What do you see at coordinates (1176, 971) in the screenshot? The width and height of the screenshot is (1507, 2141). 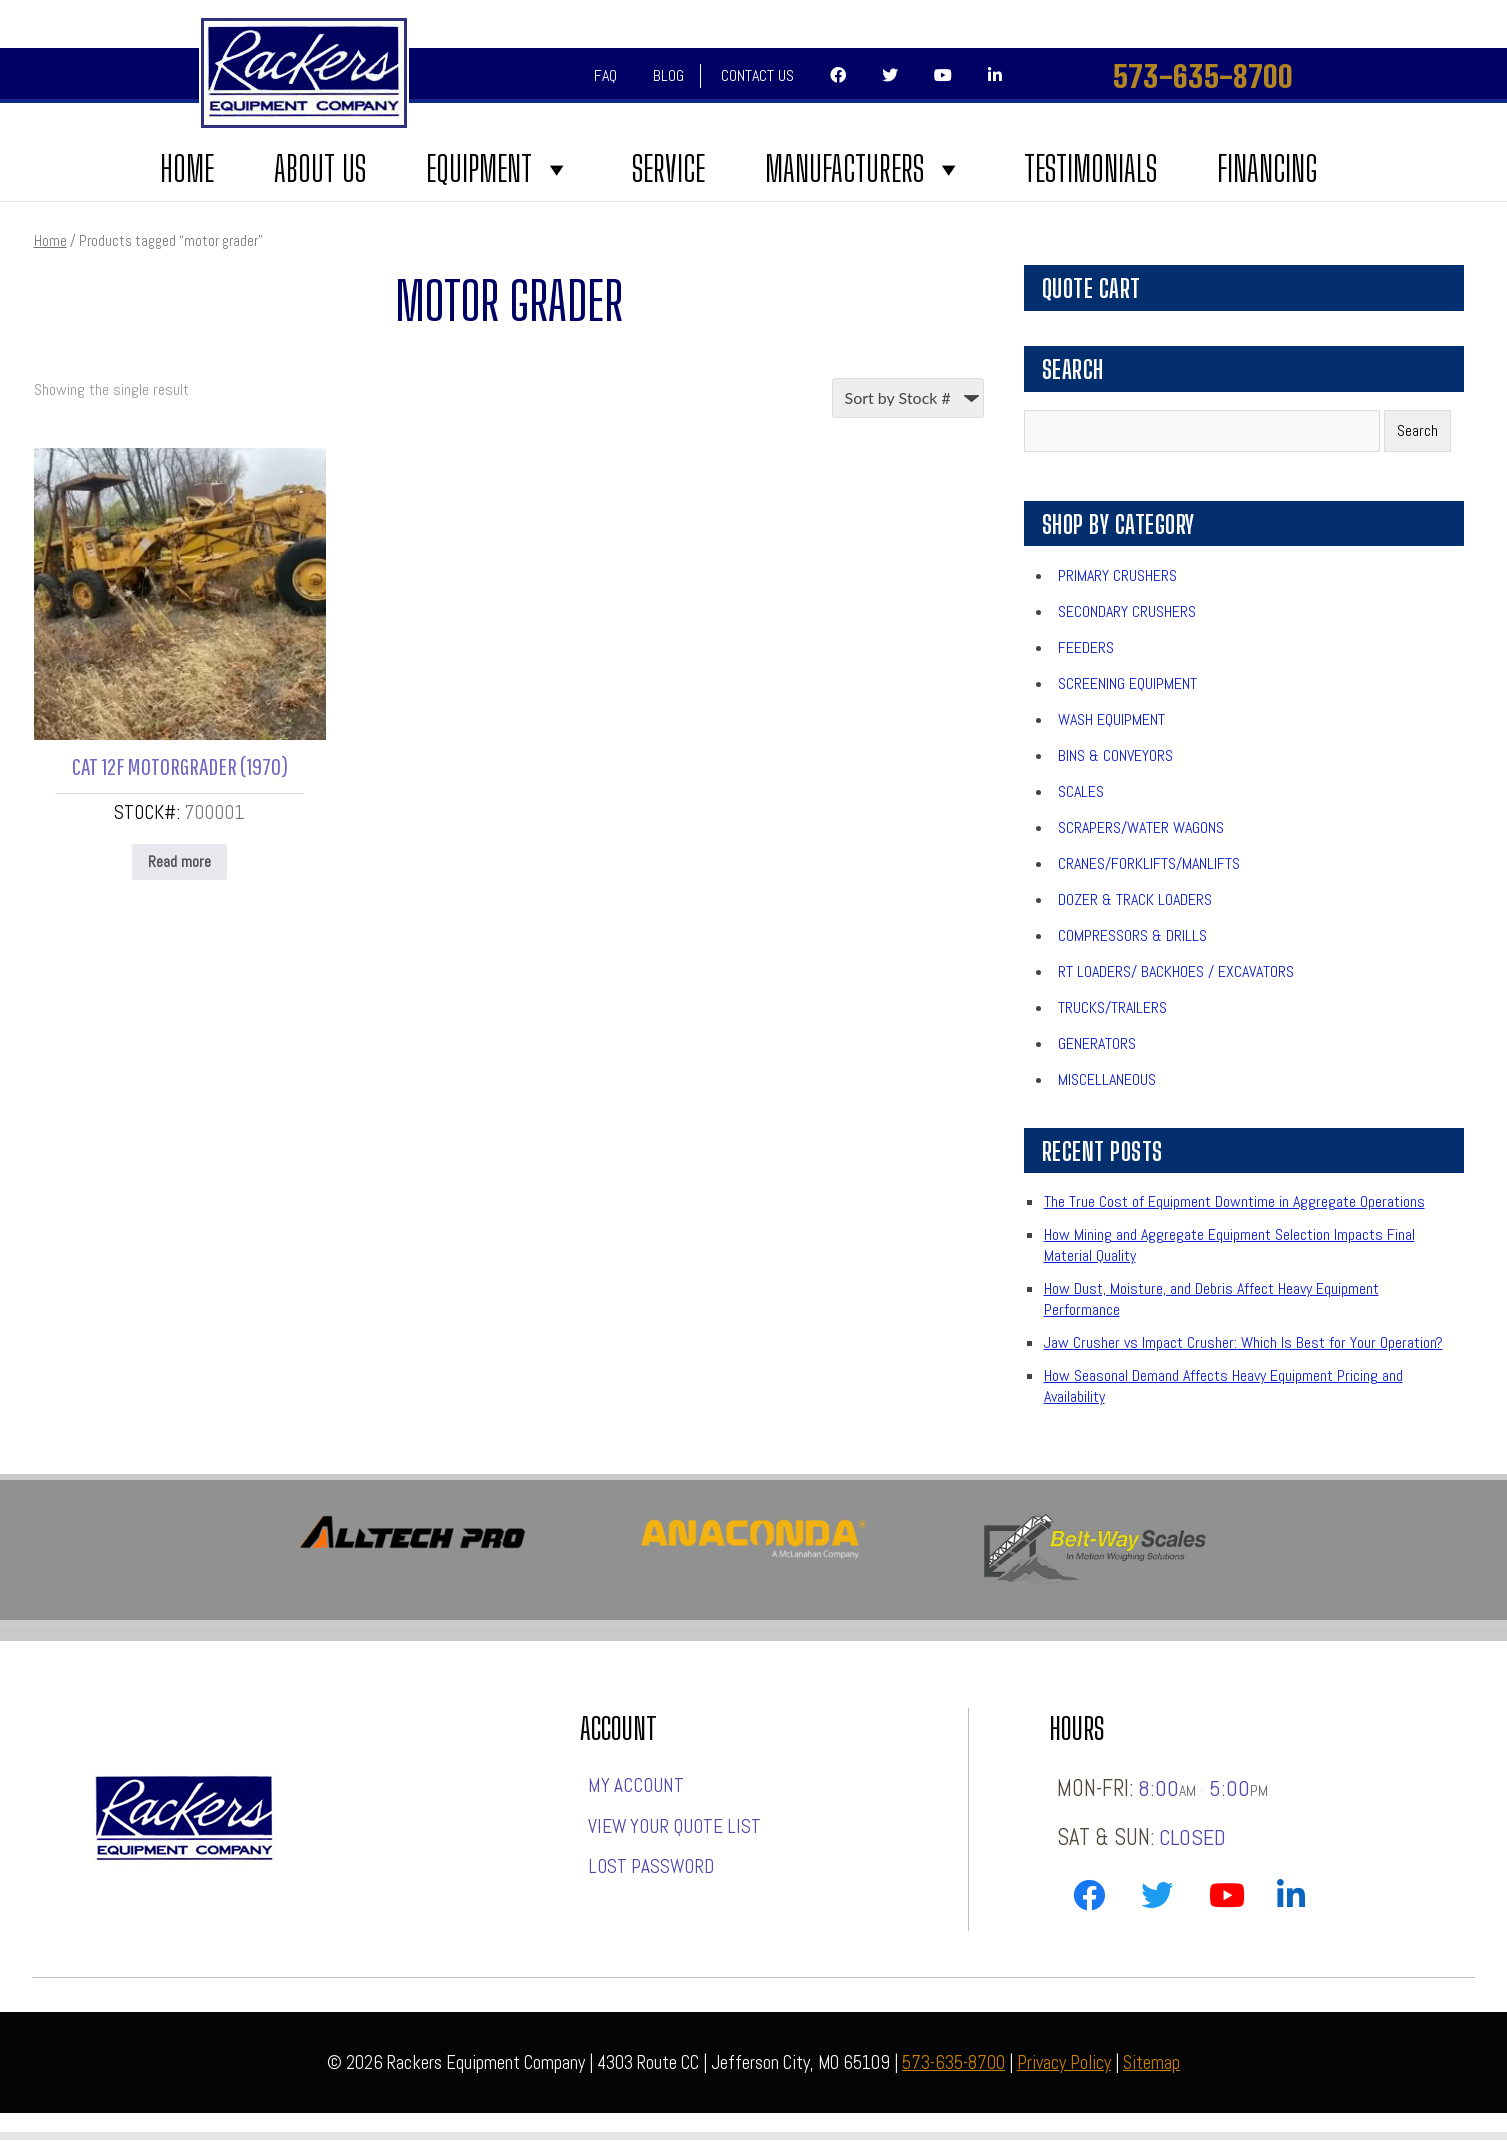 I see `RT Loaders/ Backhoes / Excavators` at bounding box center [1176, 971].